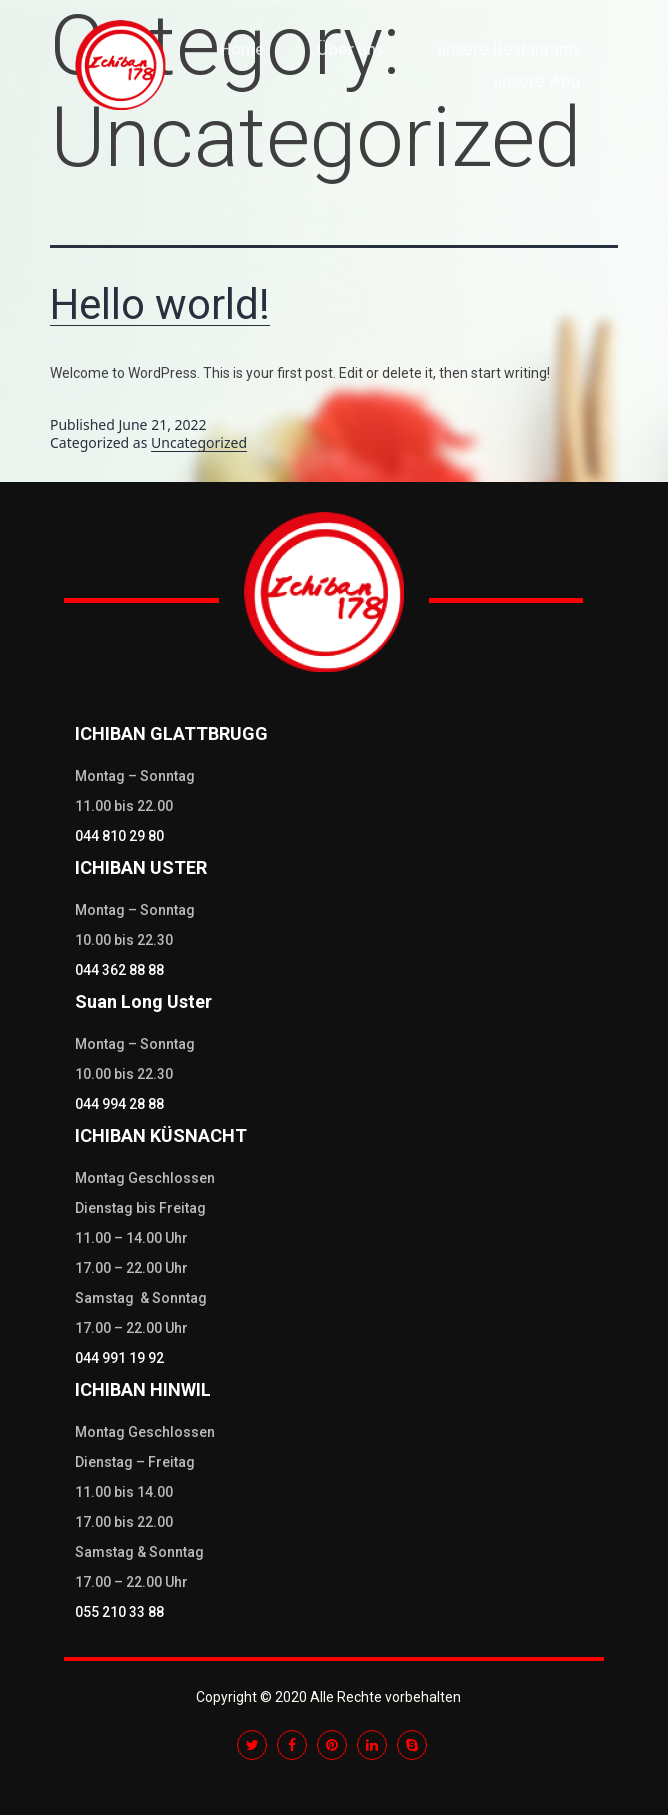 The image size is (668, 1815). What do you see at coordinates (509, 49) in the screenshot?
I see `unsere Restaurants` at bounding box center [509, 49].